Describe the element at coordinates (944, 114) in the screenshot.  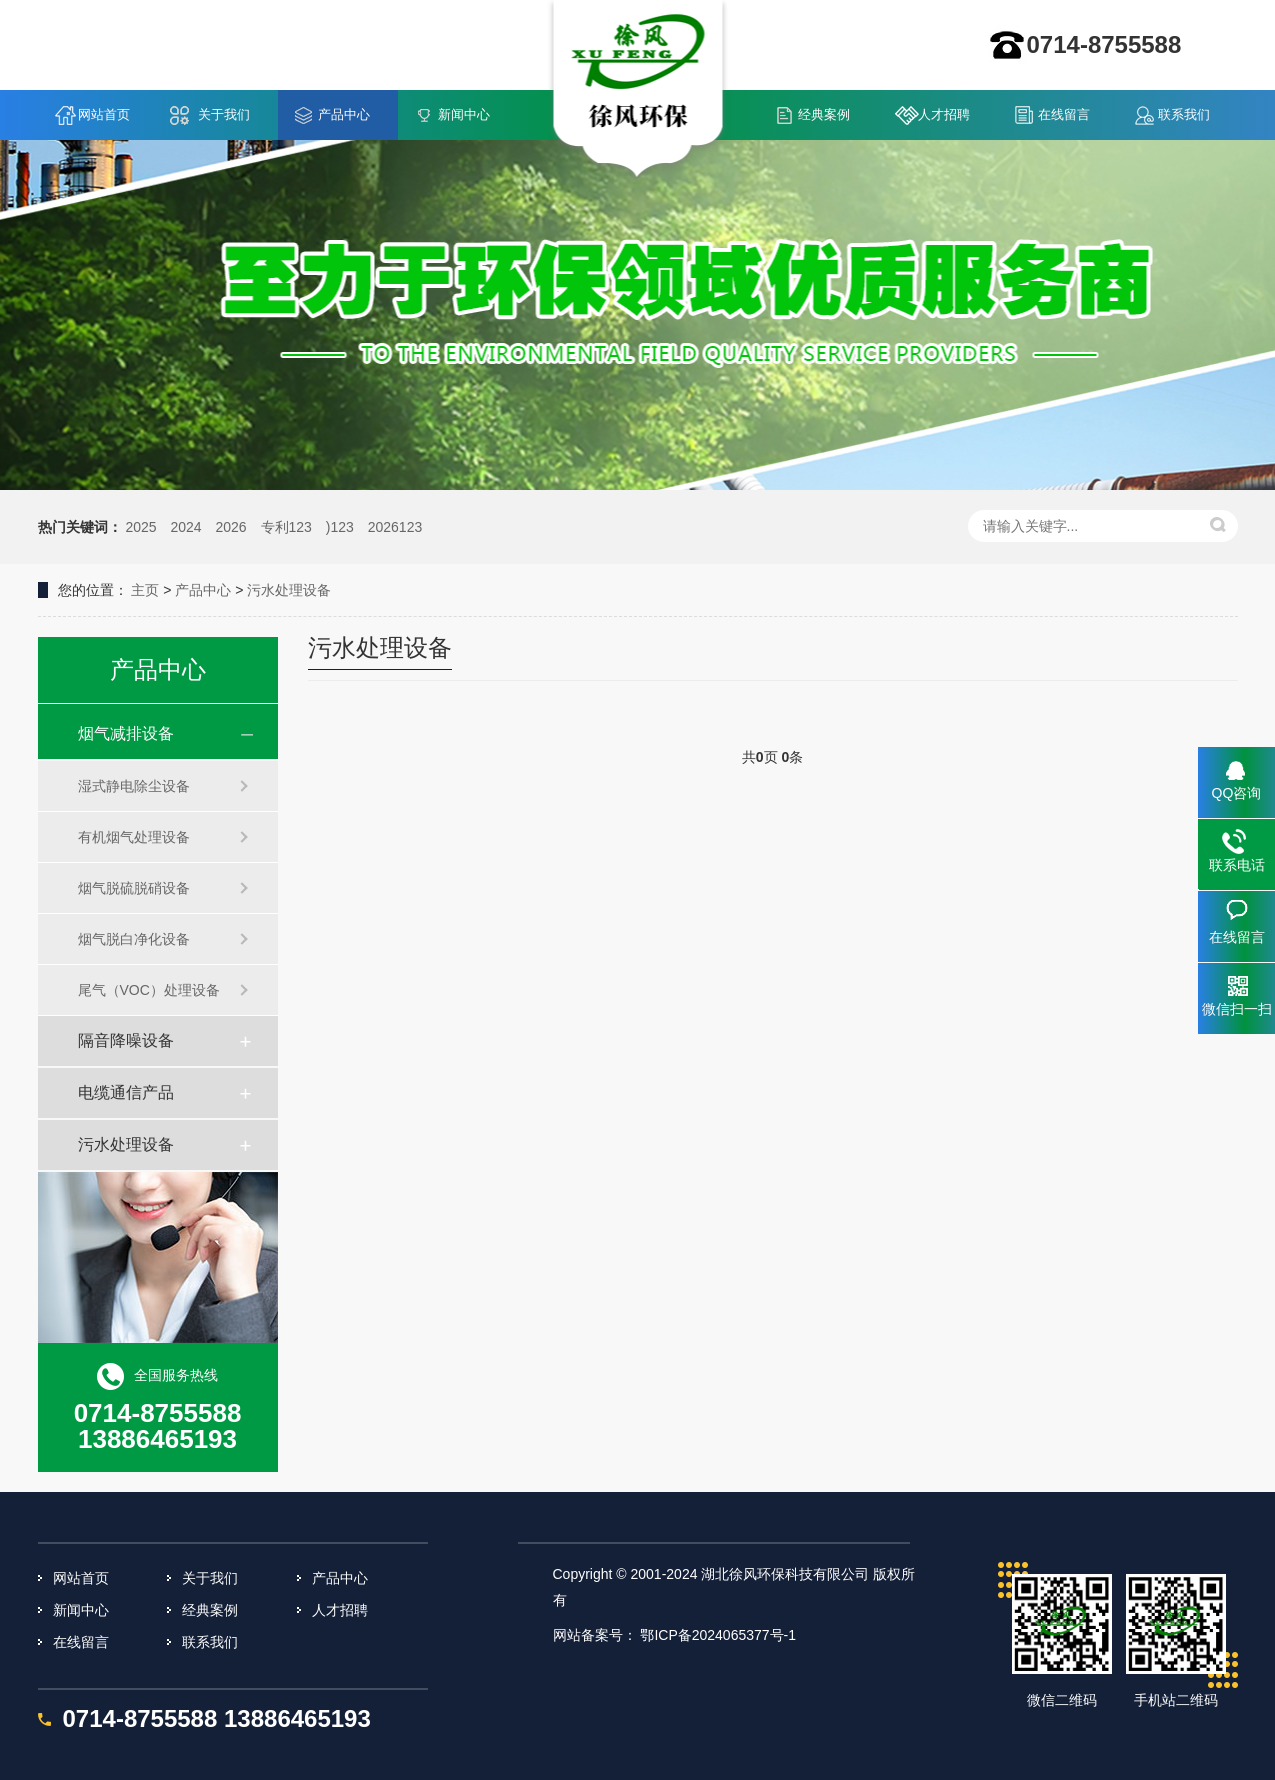
I see `人才招聘` at that location.